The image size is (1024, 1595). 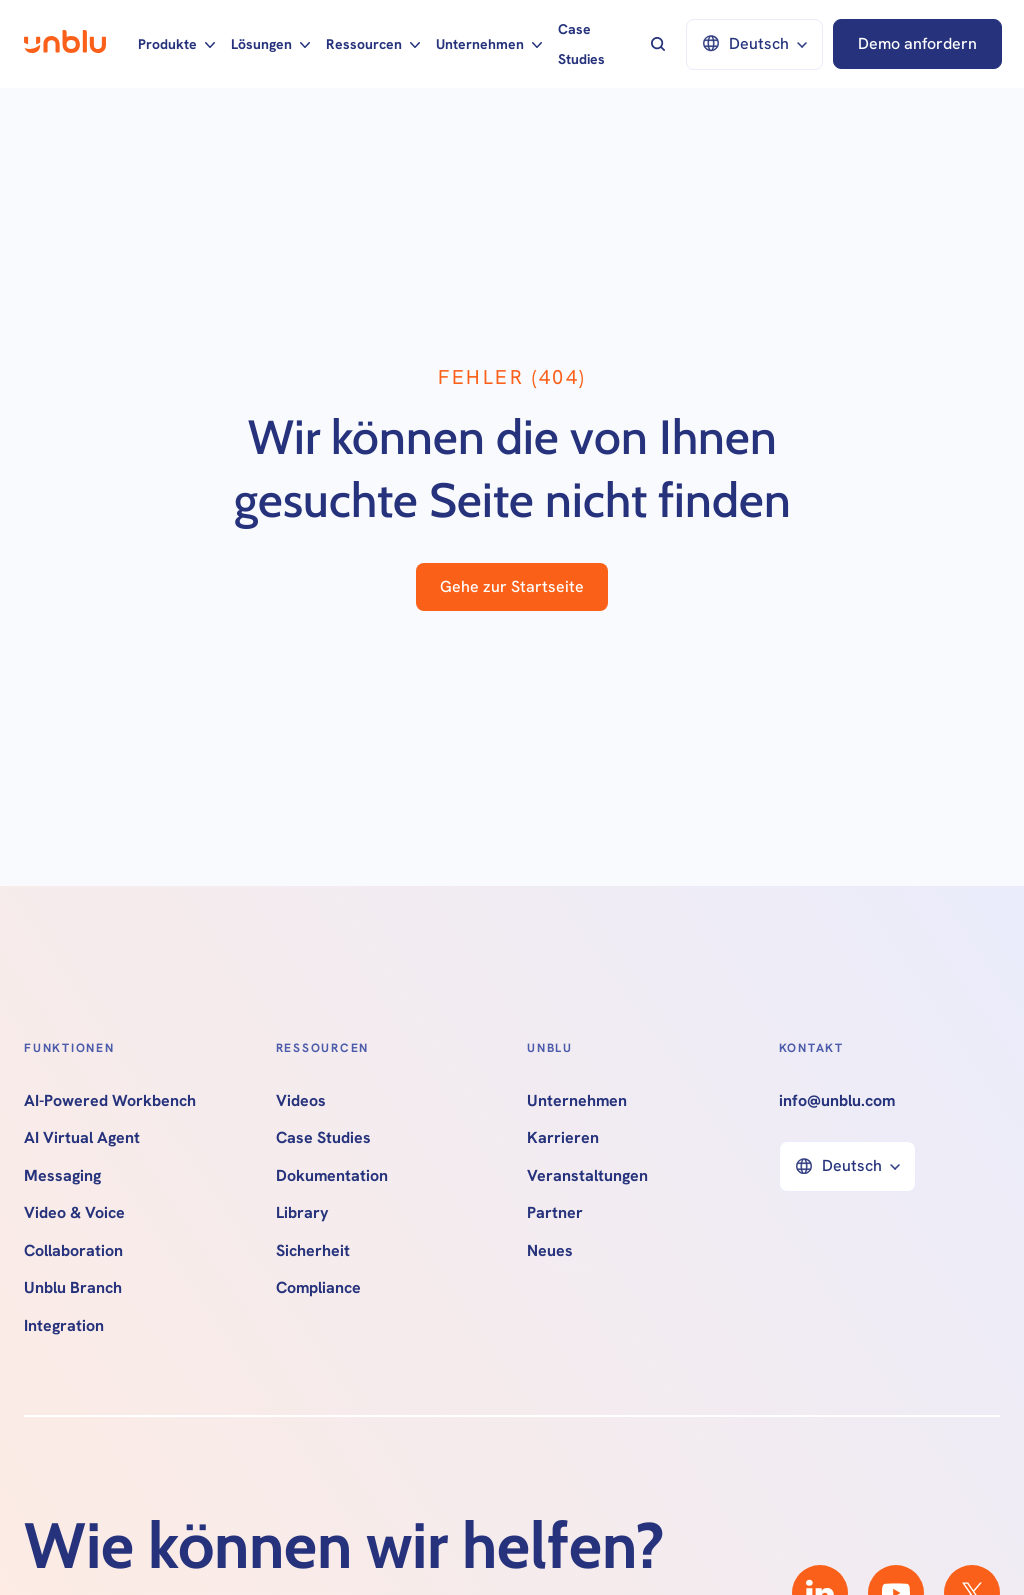 I want to click on [button], so click(x=176, y=44).